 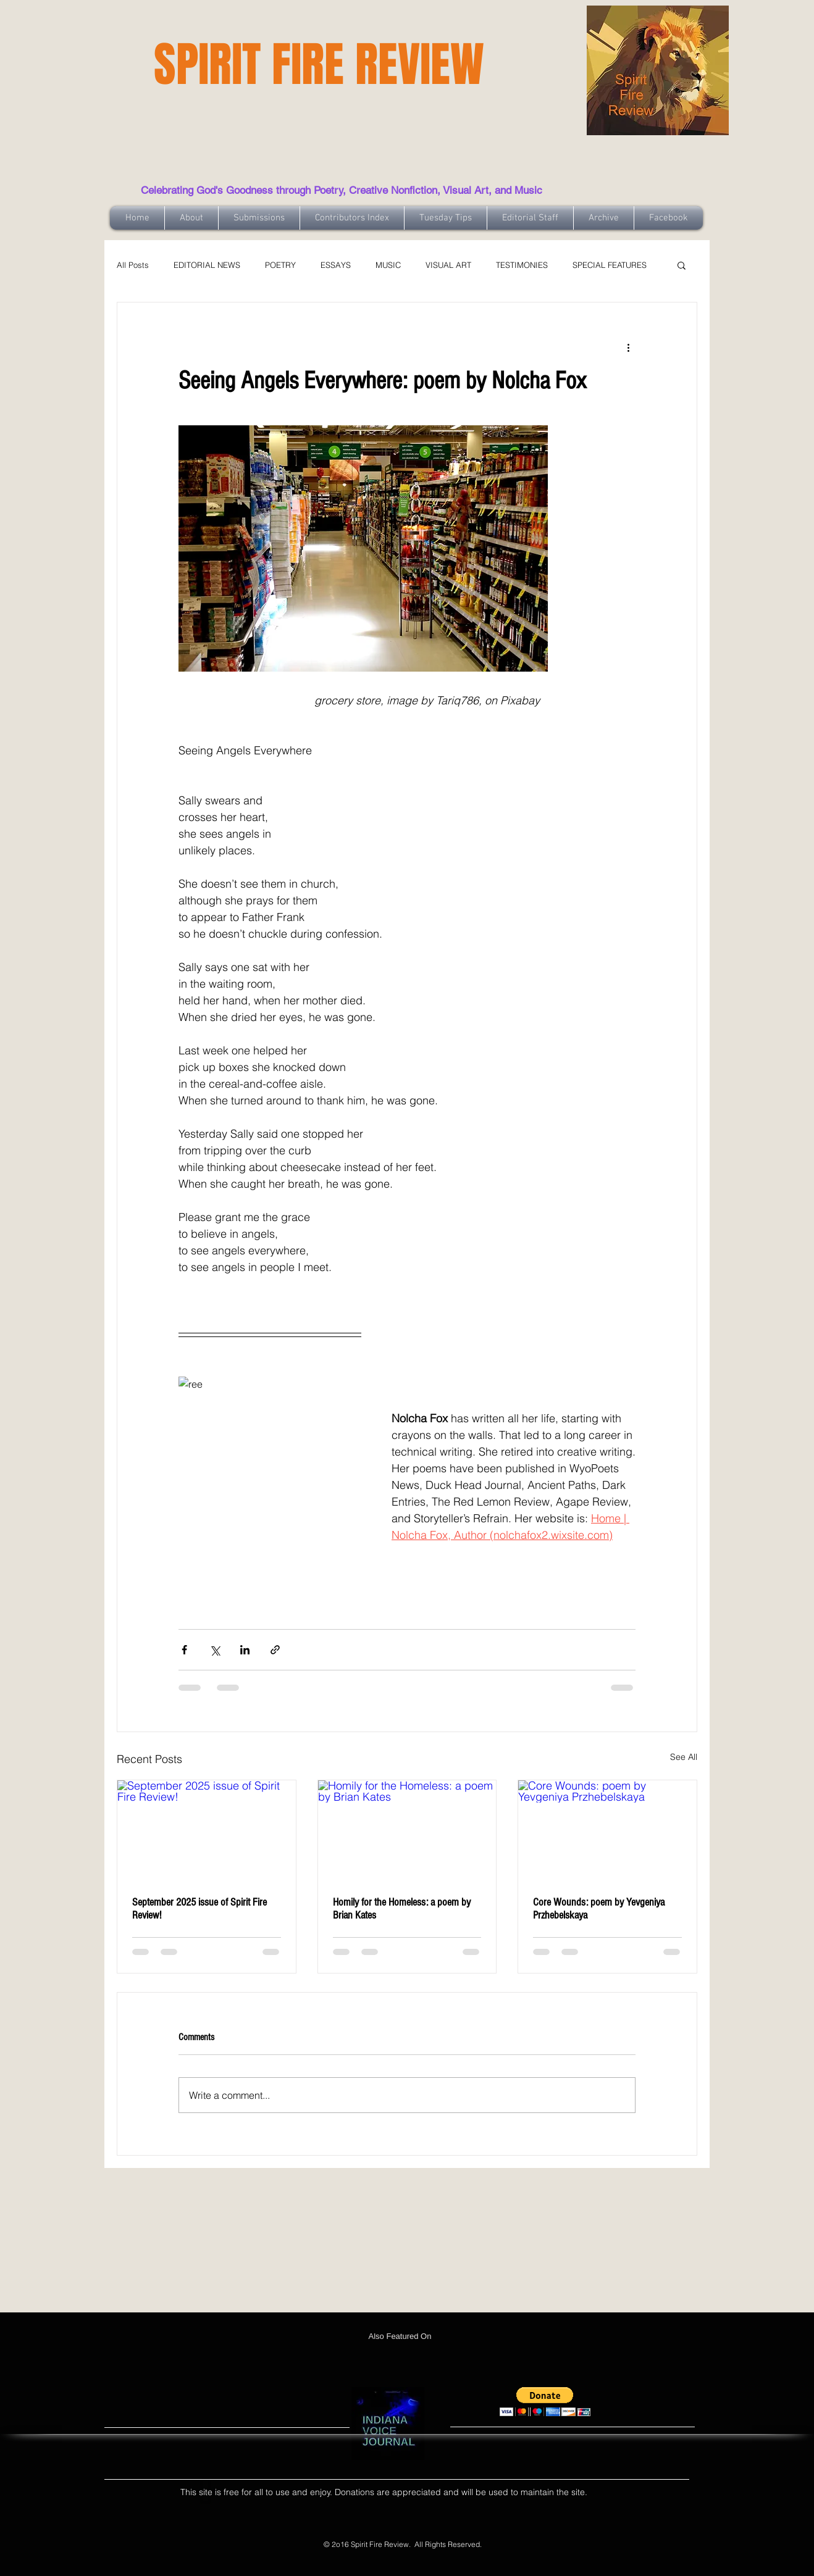 What do you see at coordinates (184, 1650) in the screenshot?
I see `[Share via Facebook]` at bounding box center [184, 1650].